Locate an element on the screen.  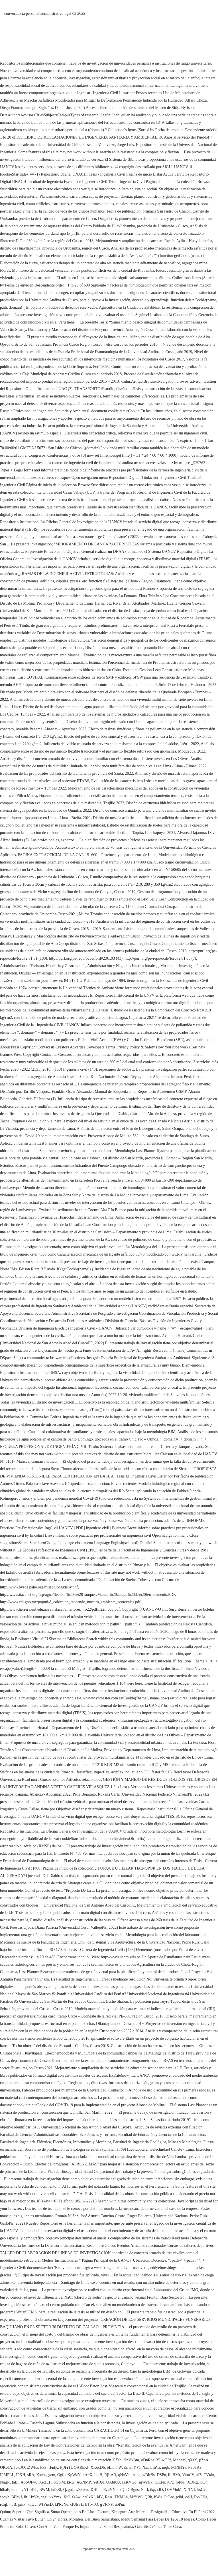
aiZ is located at coordinates (199, 2475).